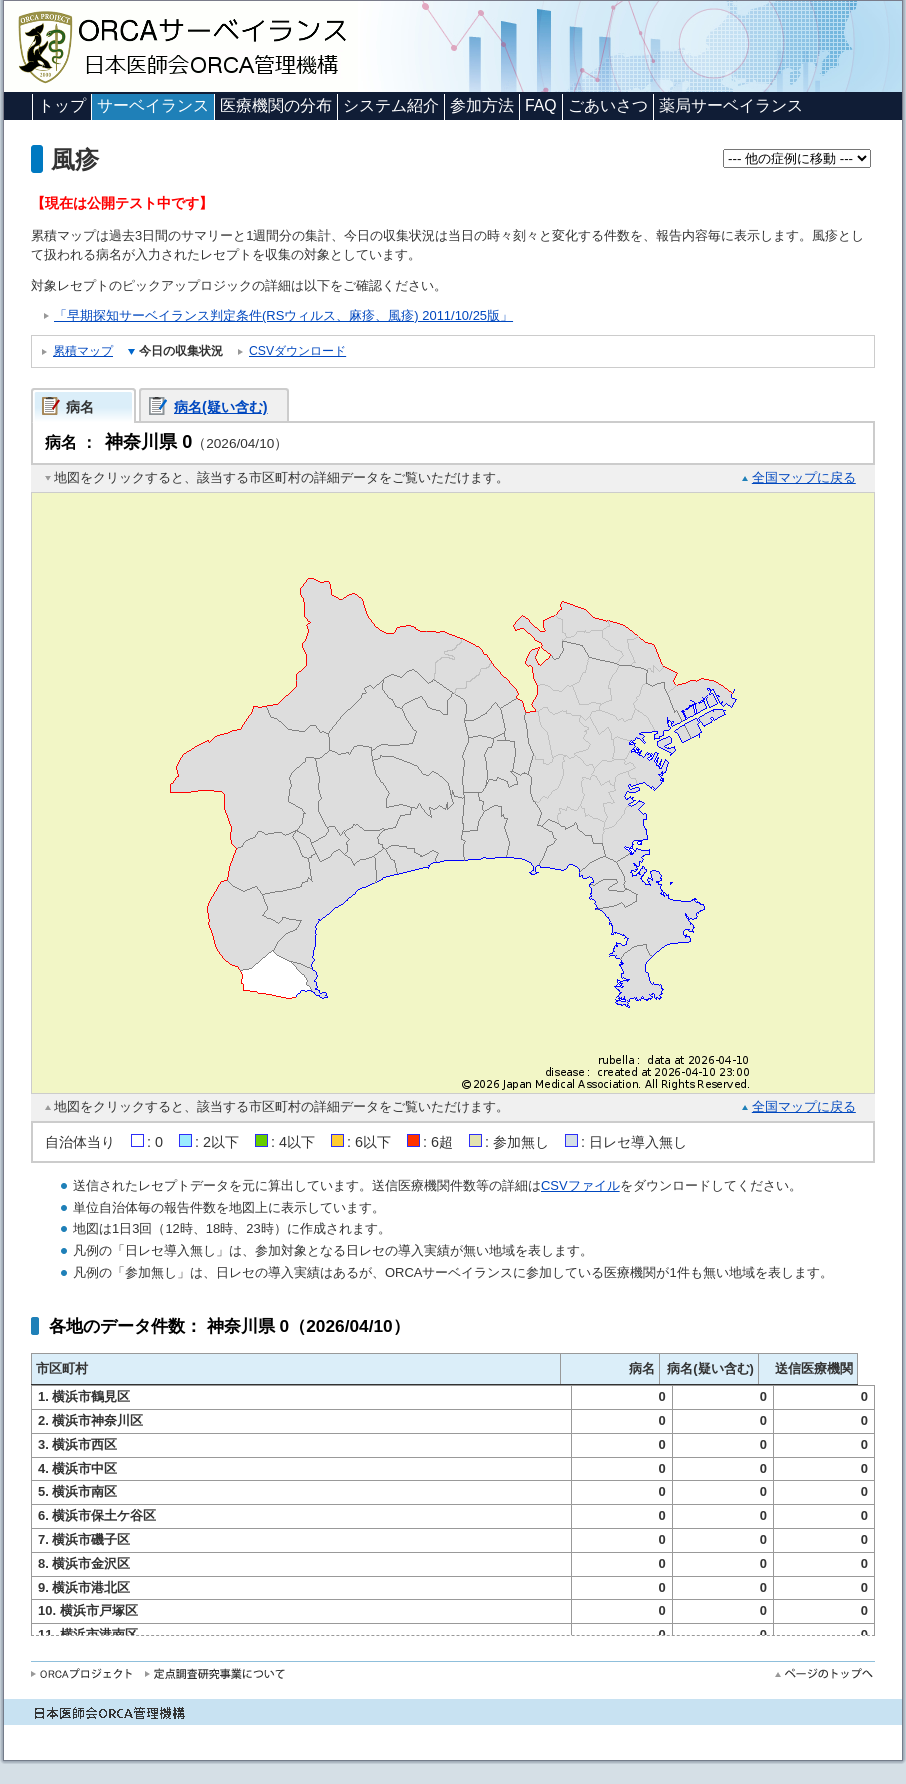  I want to click on ごあいさつ, so click(608, 105).